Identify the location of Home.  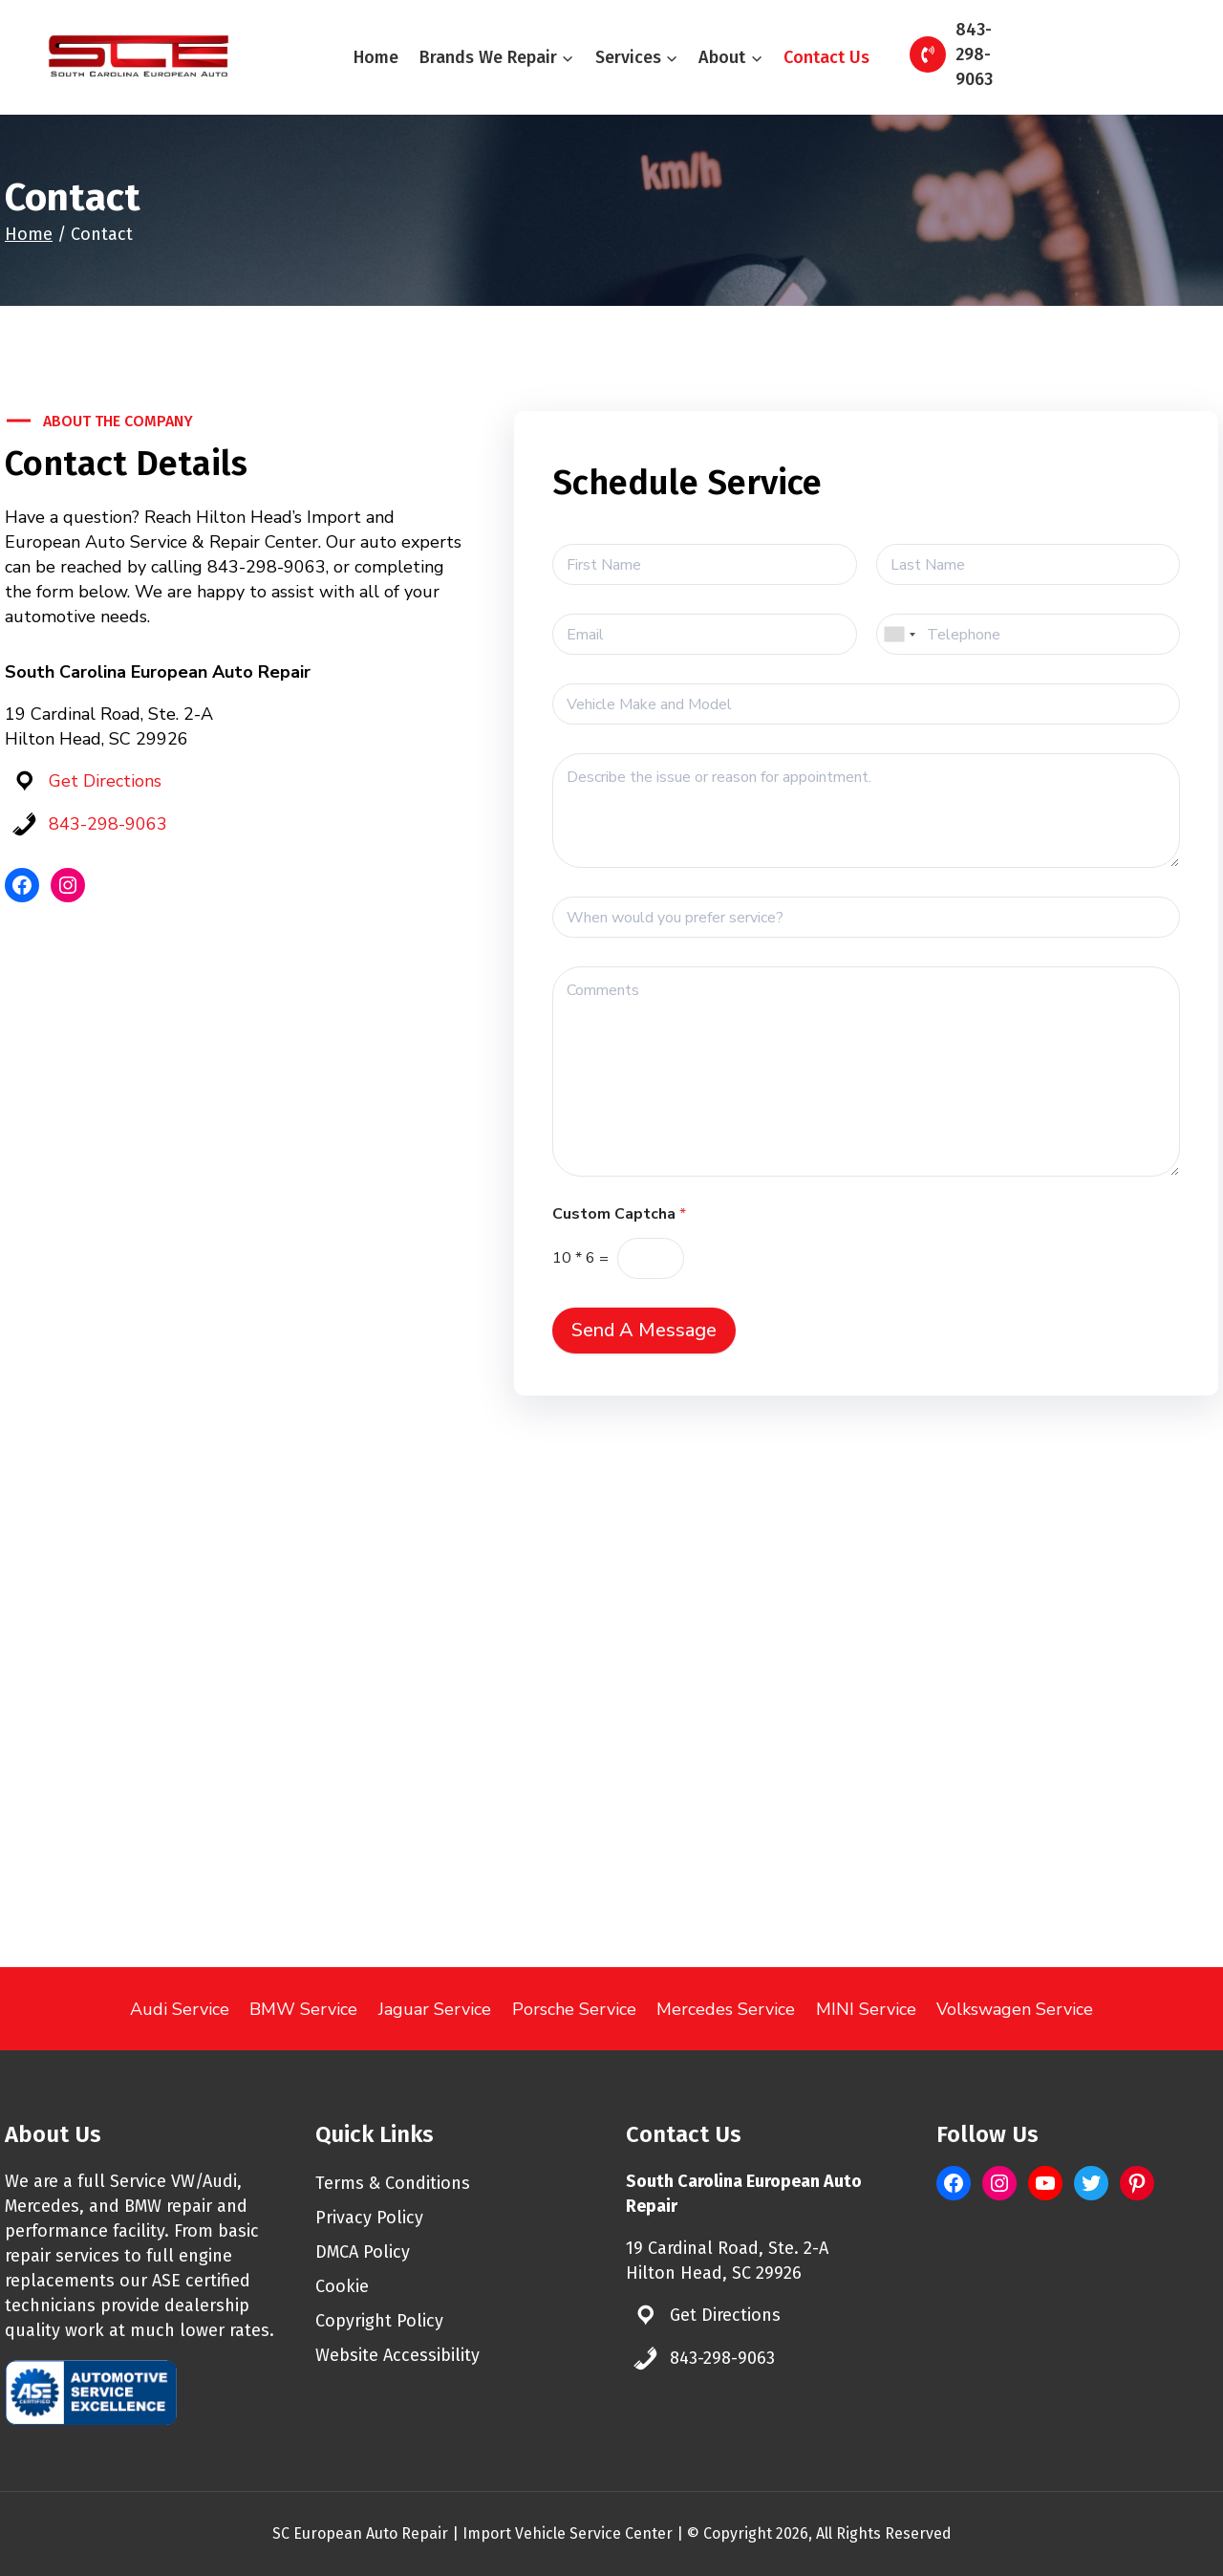
(376, 57).